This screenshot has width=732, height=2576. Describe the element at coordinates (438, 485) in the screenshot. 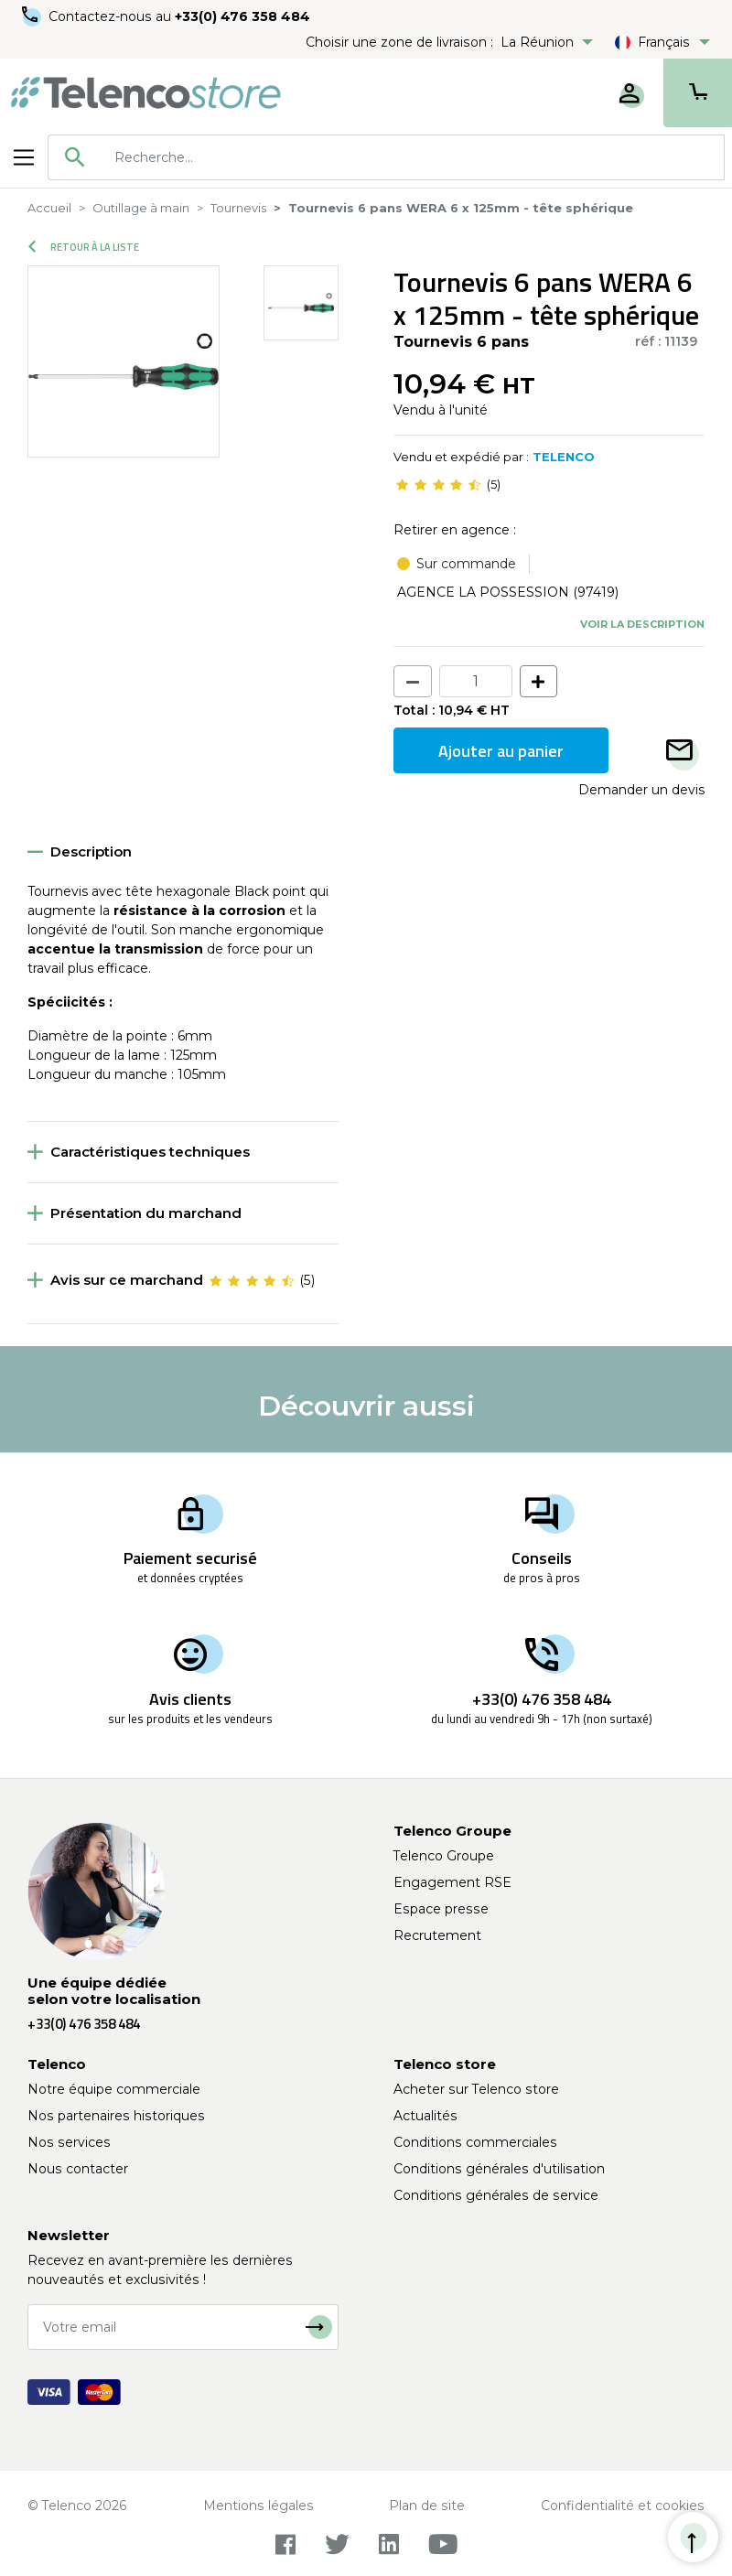

I see `[slider]` at that location.